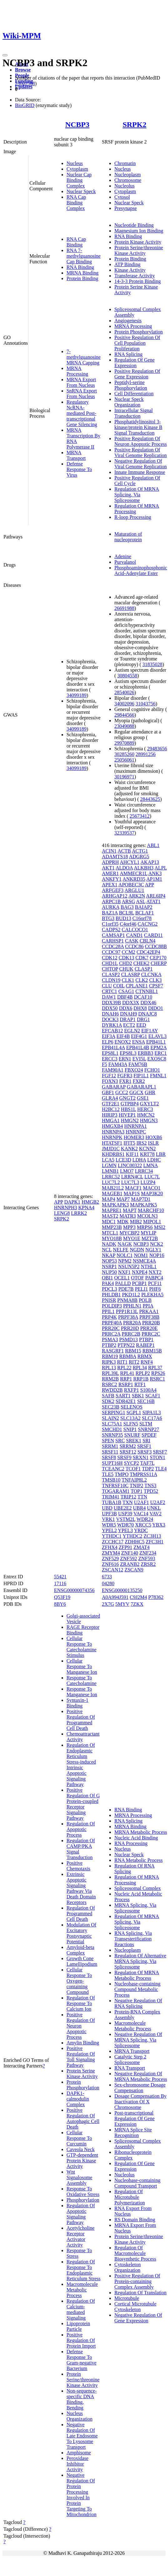 The width and height of the screenshot is (168, 2576). Describe the element at coordinates (151, 1491) in the screenshot. I see `TPD52` at that location.